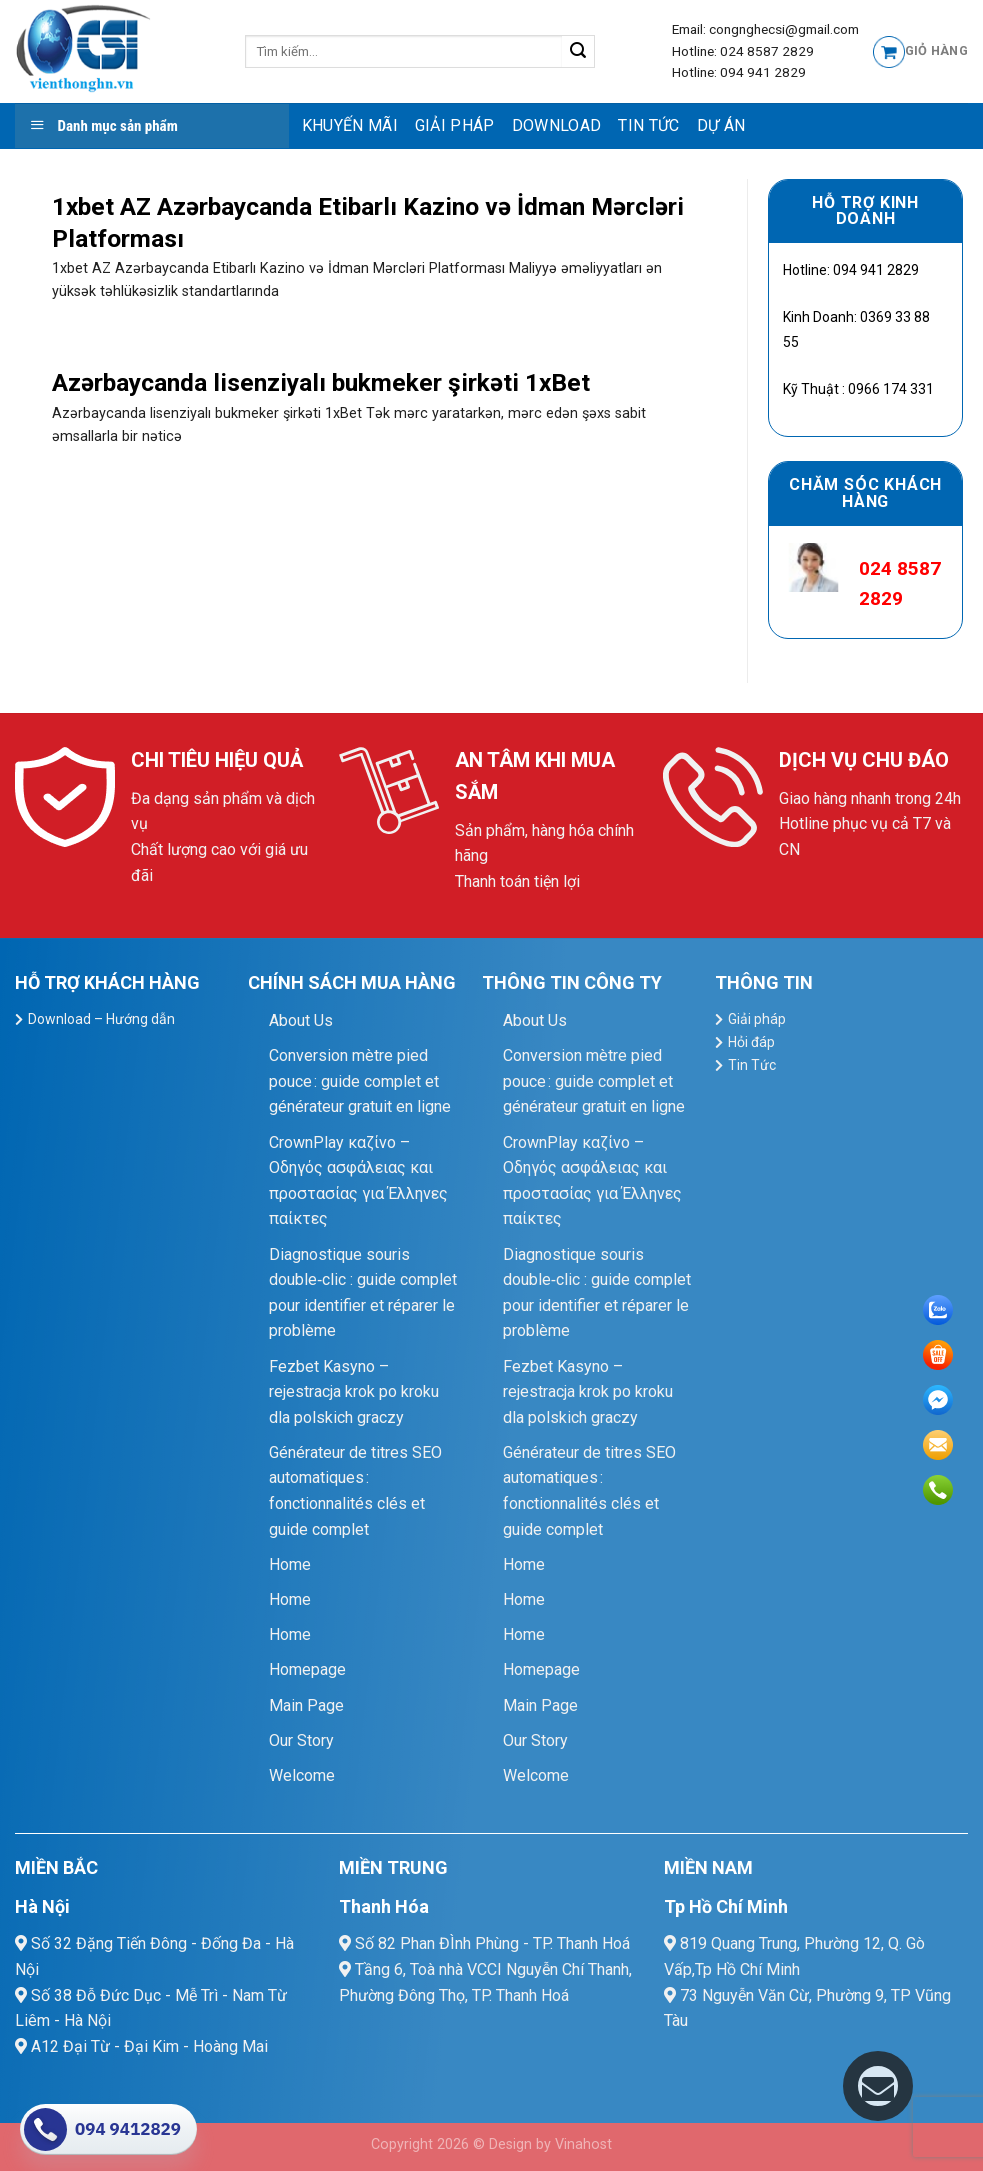 The width and height of the screenshot is (983, 2171). I want to click on Giải pháp, so click(455, 125).